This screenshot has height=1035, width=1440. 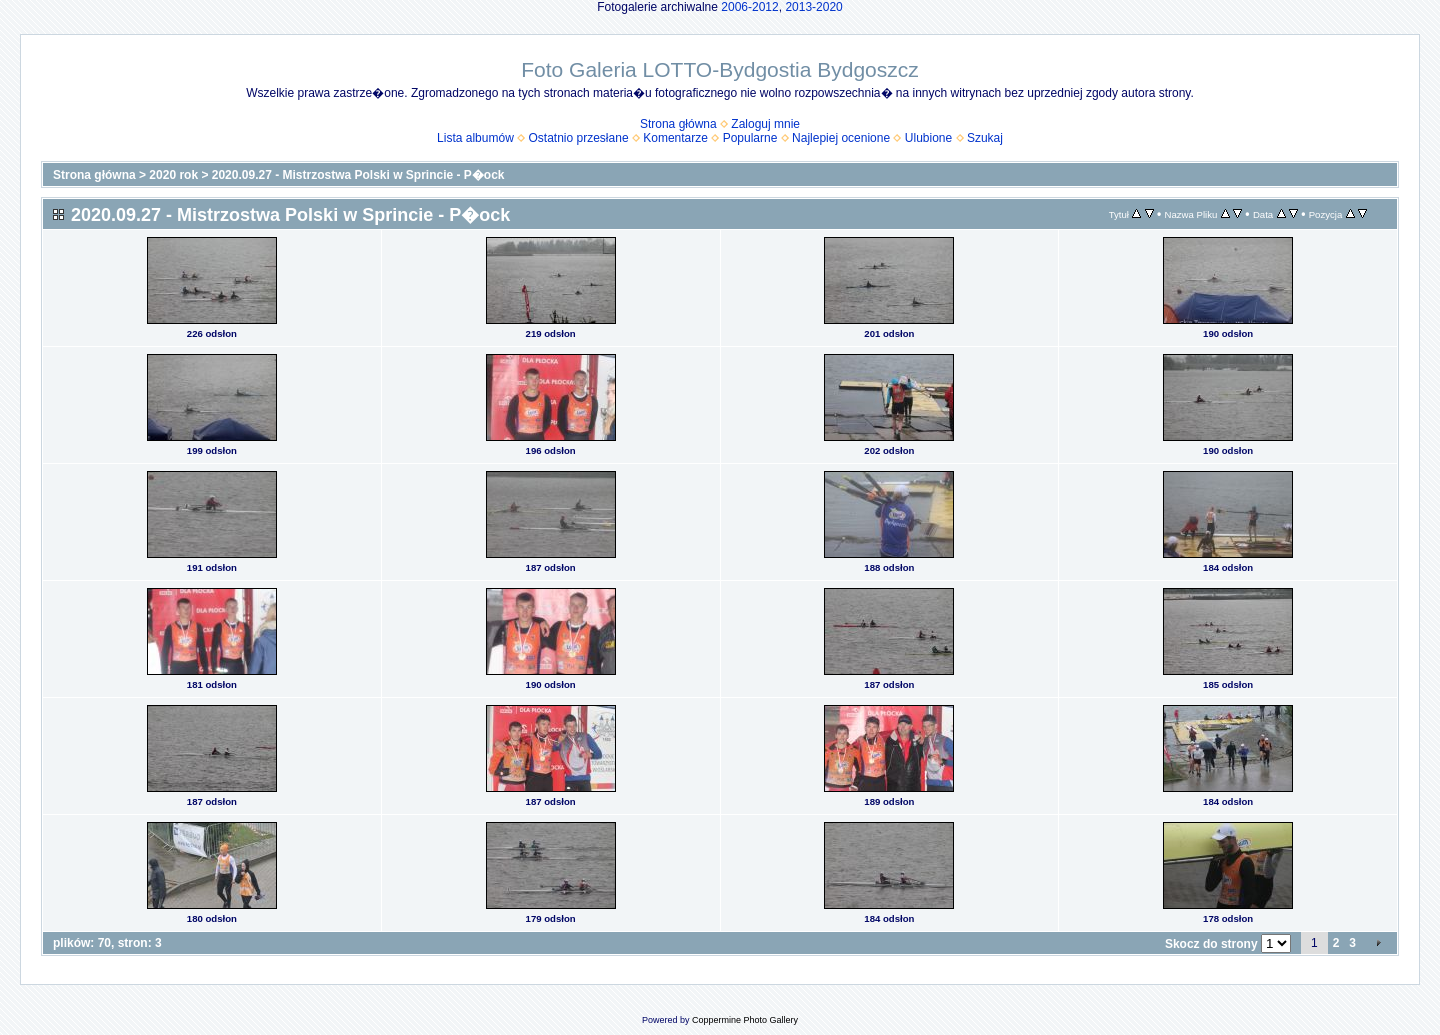 What do you see at coordinates (475, 138) in the screenshot?
I see `Lista albumów` at bounding box center [475, 138].